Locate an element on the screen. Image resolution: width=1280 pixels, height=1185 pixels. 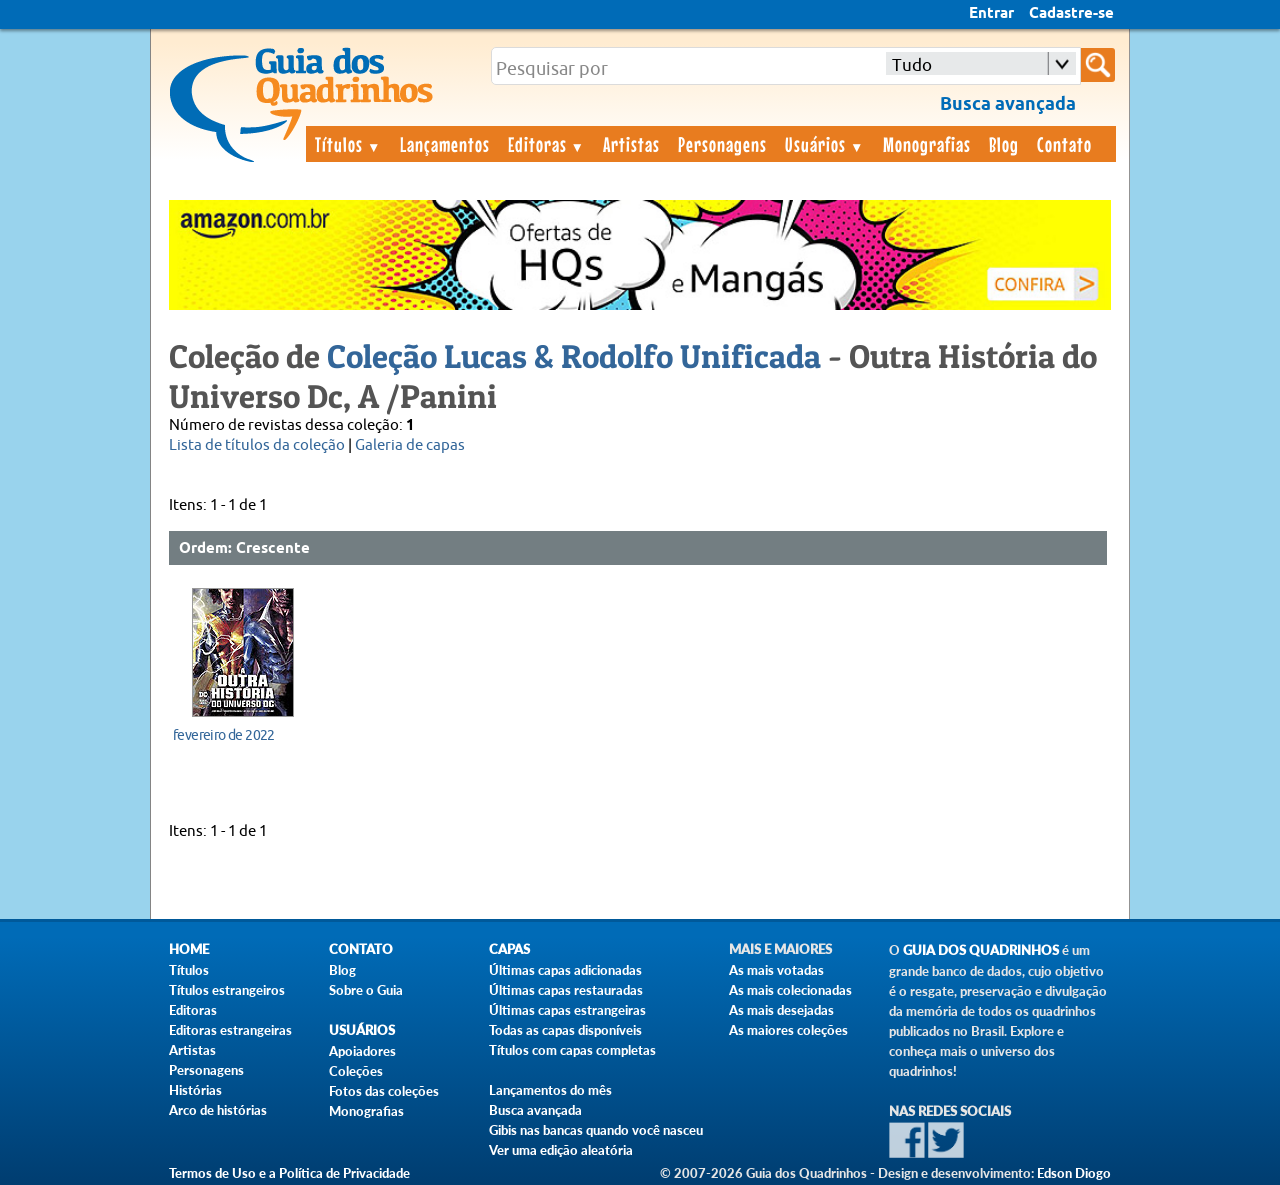
Artistas is located at coordinates (631, 144).